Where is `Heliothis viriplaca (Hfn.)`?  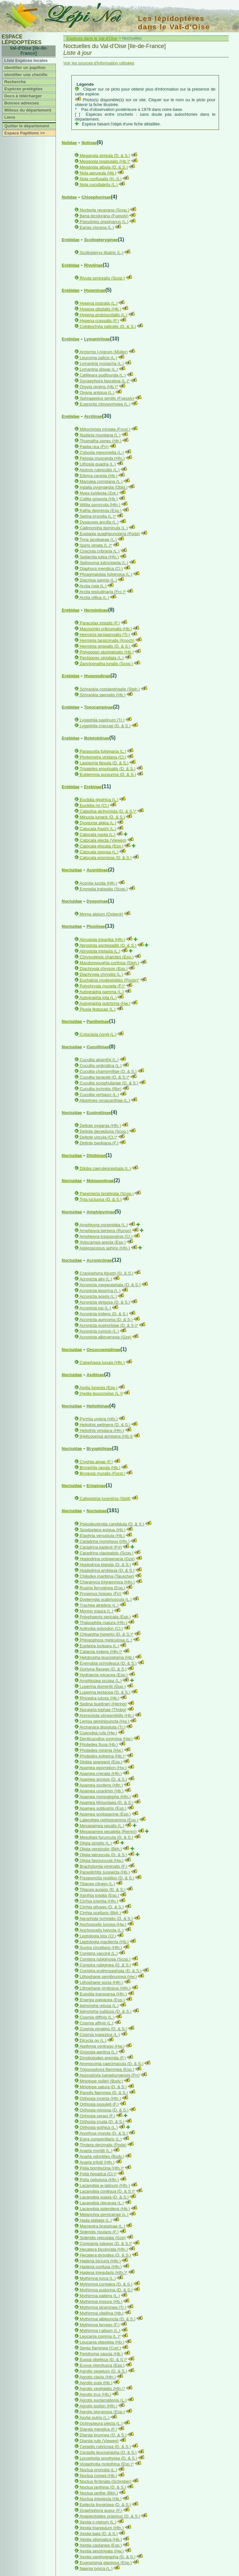
Heliothis viriplaca (Hfn.) is located at coordinates (102, 1430).